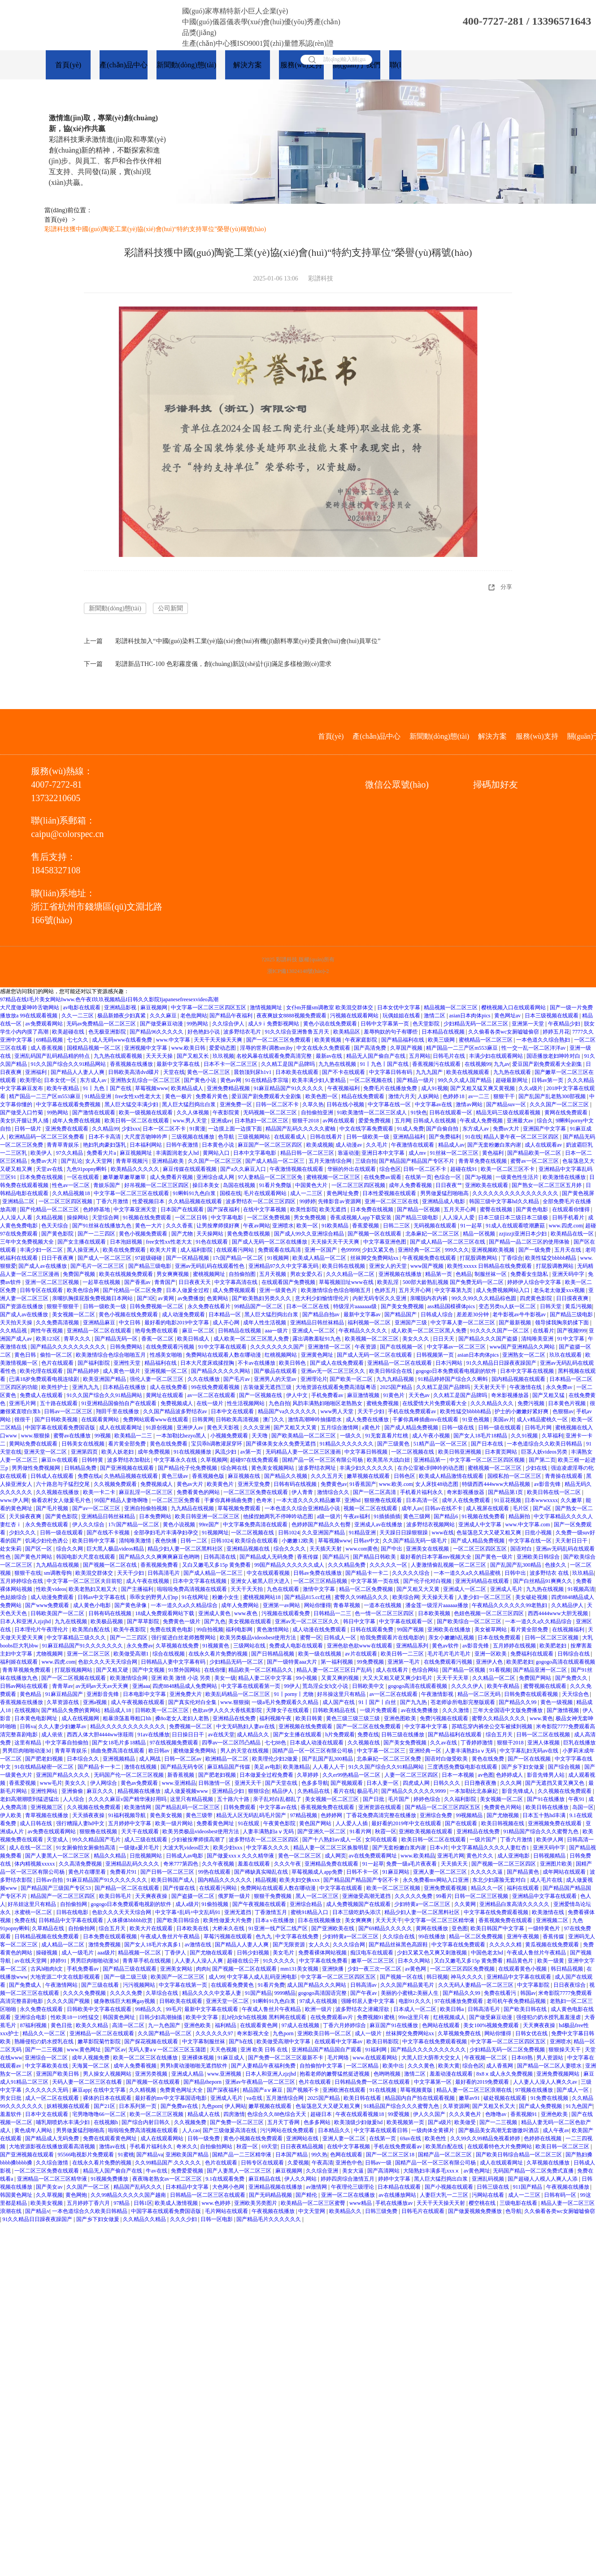 Image resolution: width=596 pixels, height=2576 pixels. I want to click on 国产www免费观看, so click(47, 1606).